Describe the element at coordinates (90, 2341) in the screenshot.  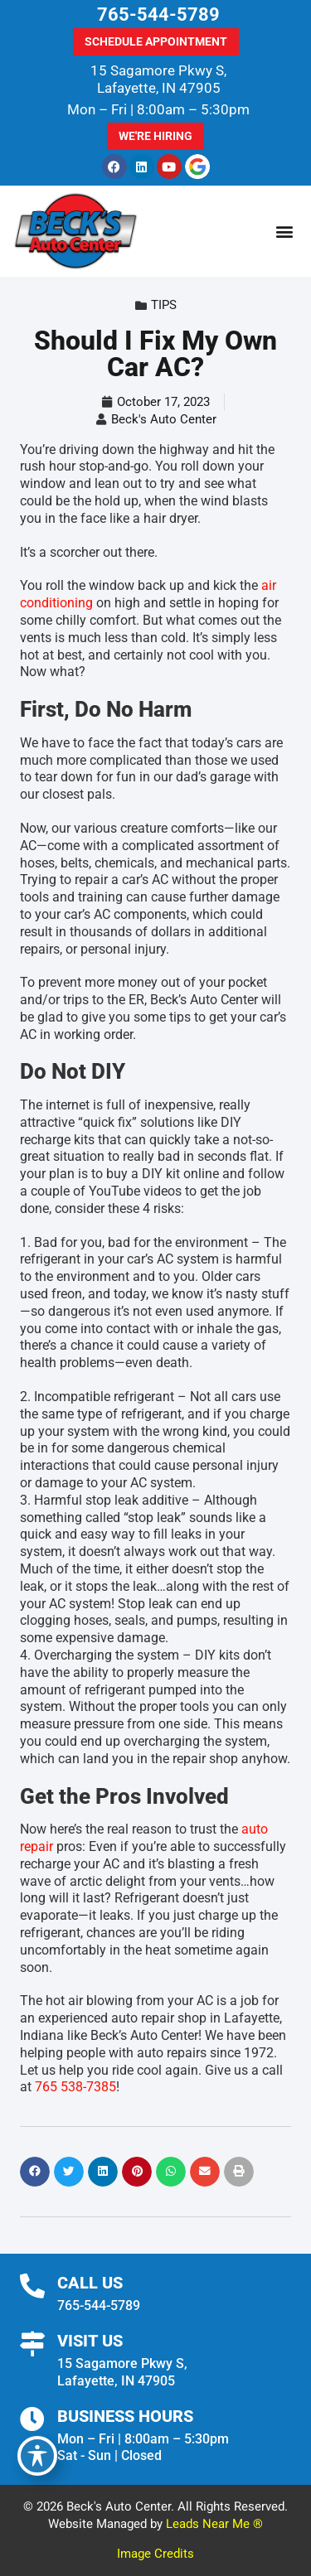
I see `Visit Us` at that location.